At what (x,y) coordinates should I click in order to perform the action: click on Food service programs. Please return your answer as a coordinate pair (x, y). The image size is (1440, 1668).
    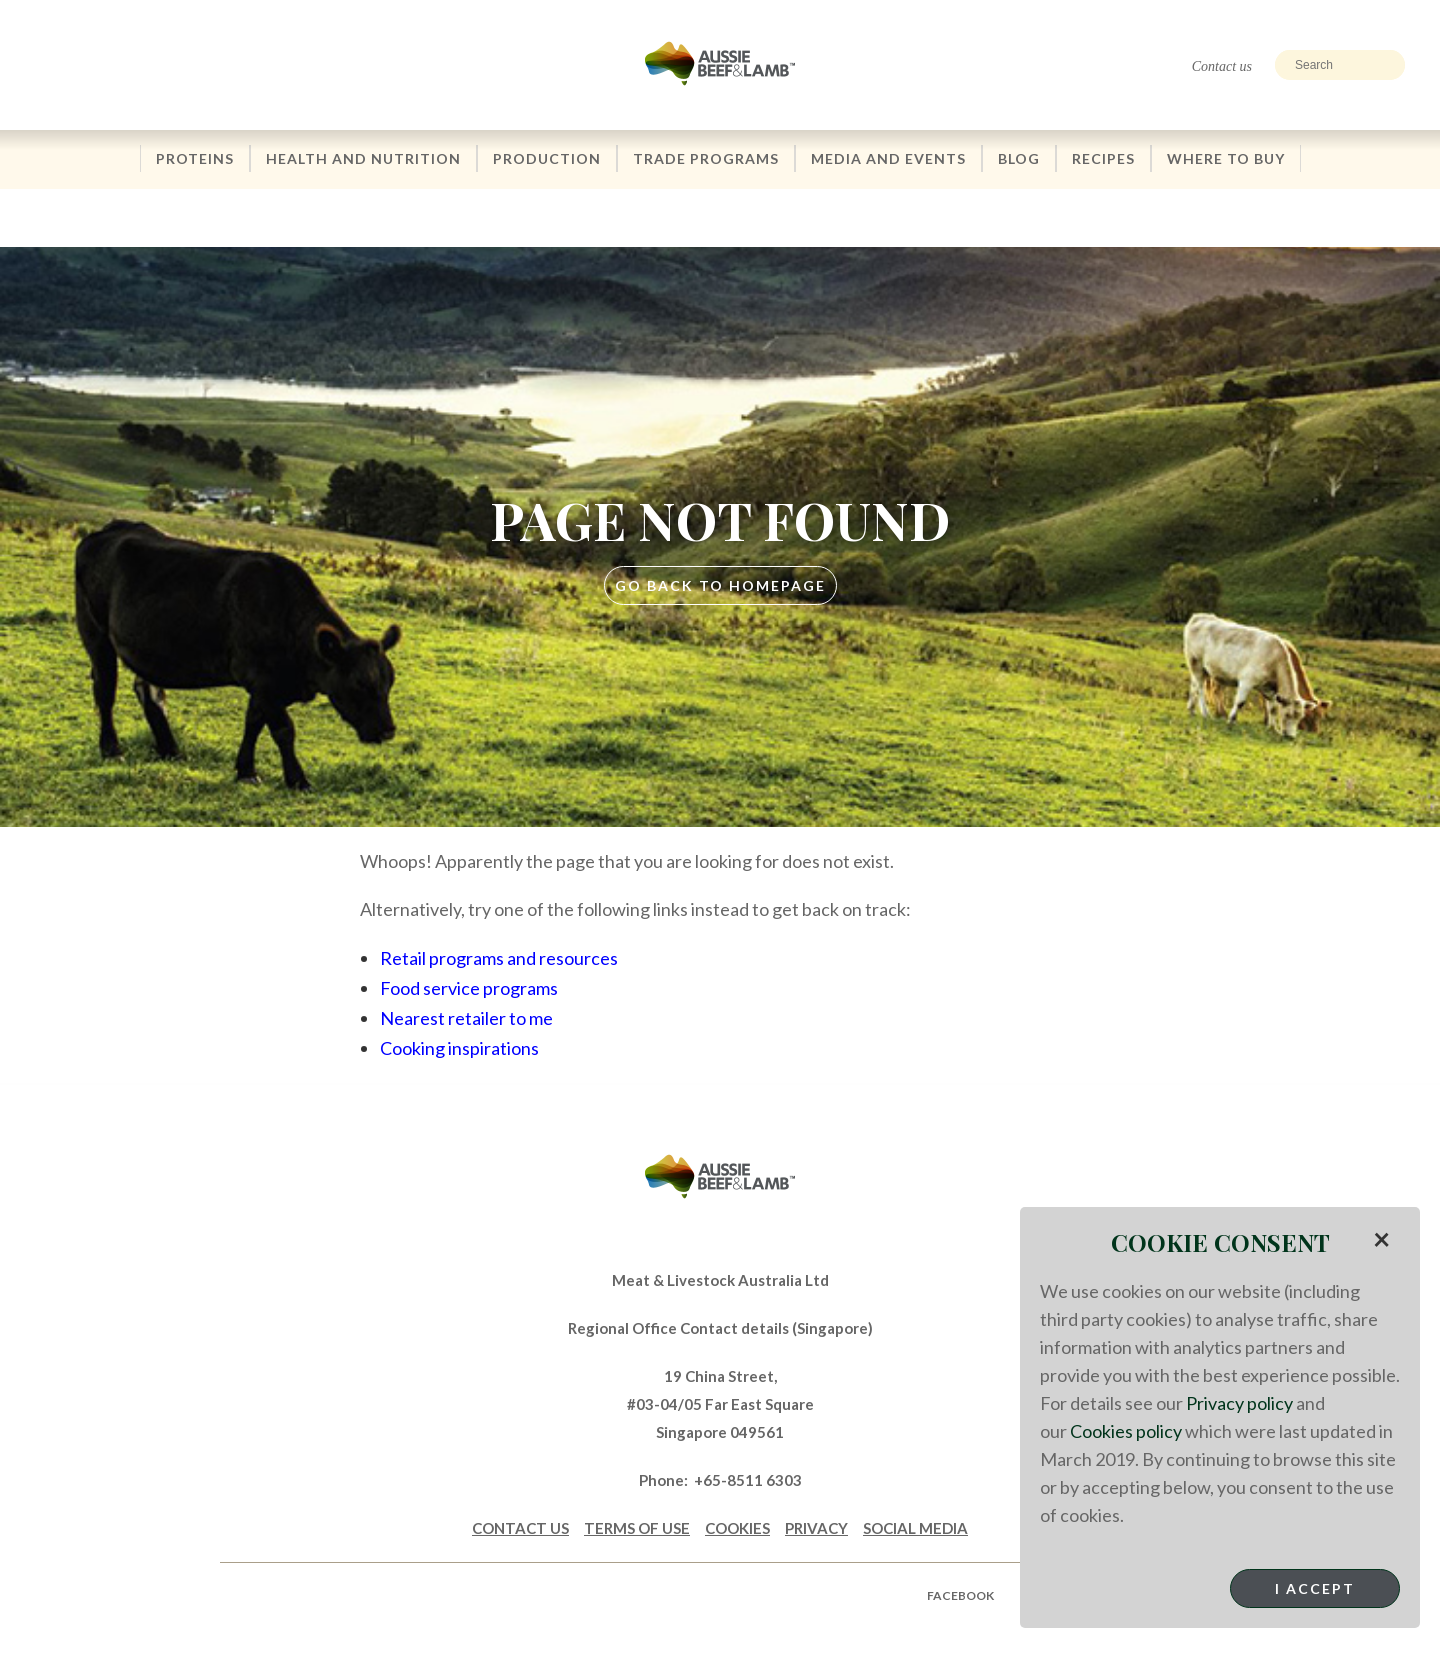
    Looking at the image, I should click on (469, 988).